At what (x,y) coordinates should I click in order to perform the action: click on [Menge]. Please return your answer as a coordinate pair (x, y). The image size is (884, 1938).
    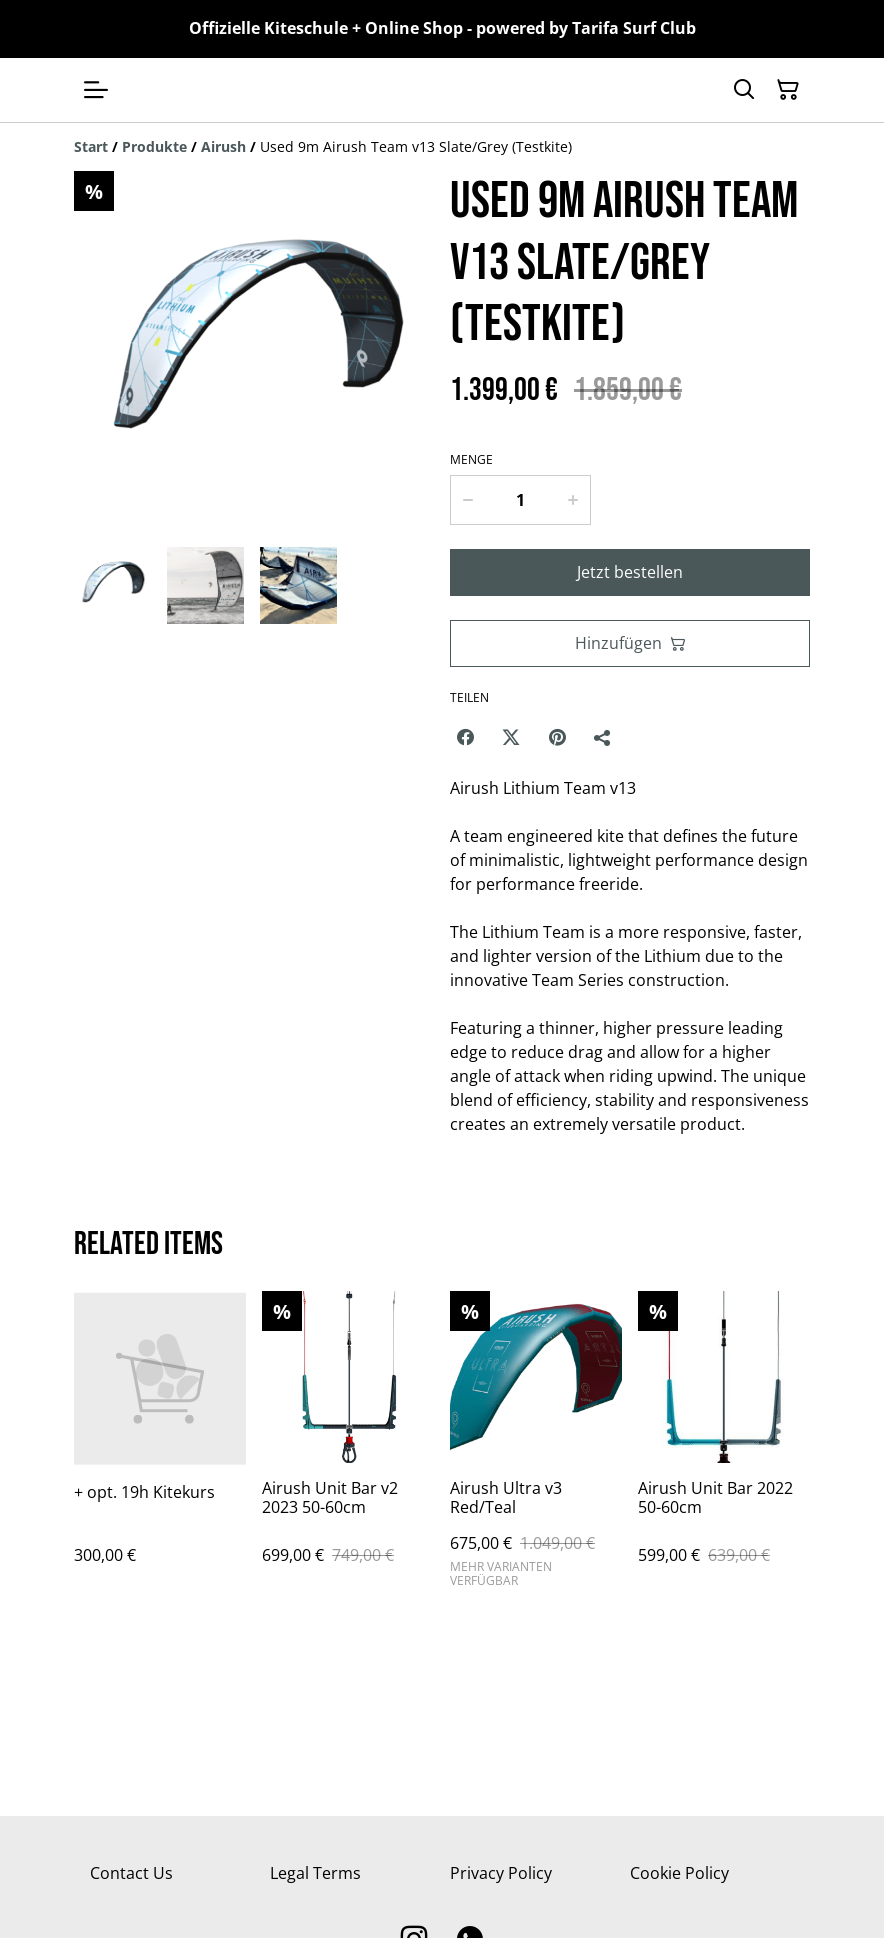
    Looking at the image, I should click on (520, 500).